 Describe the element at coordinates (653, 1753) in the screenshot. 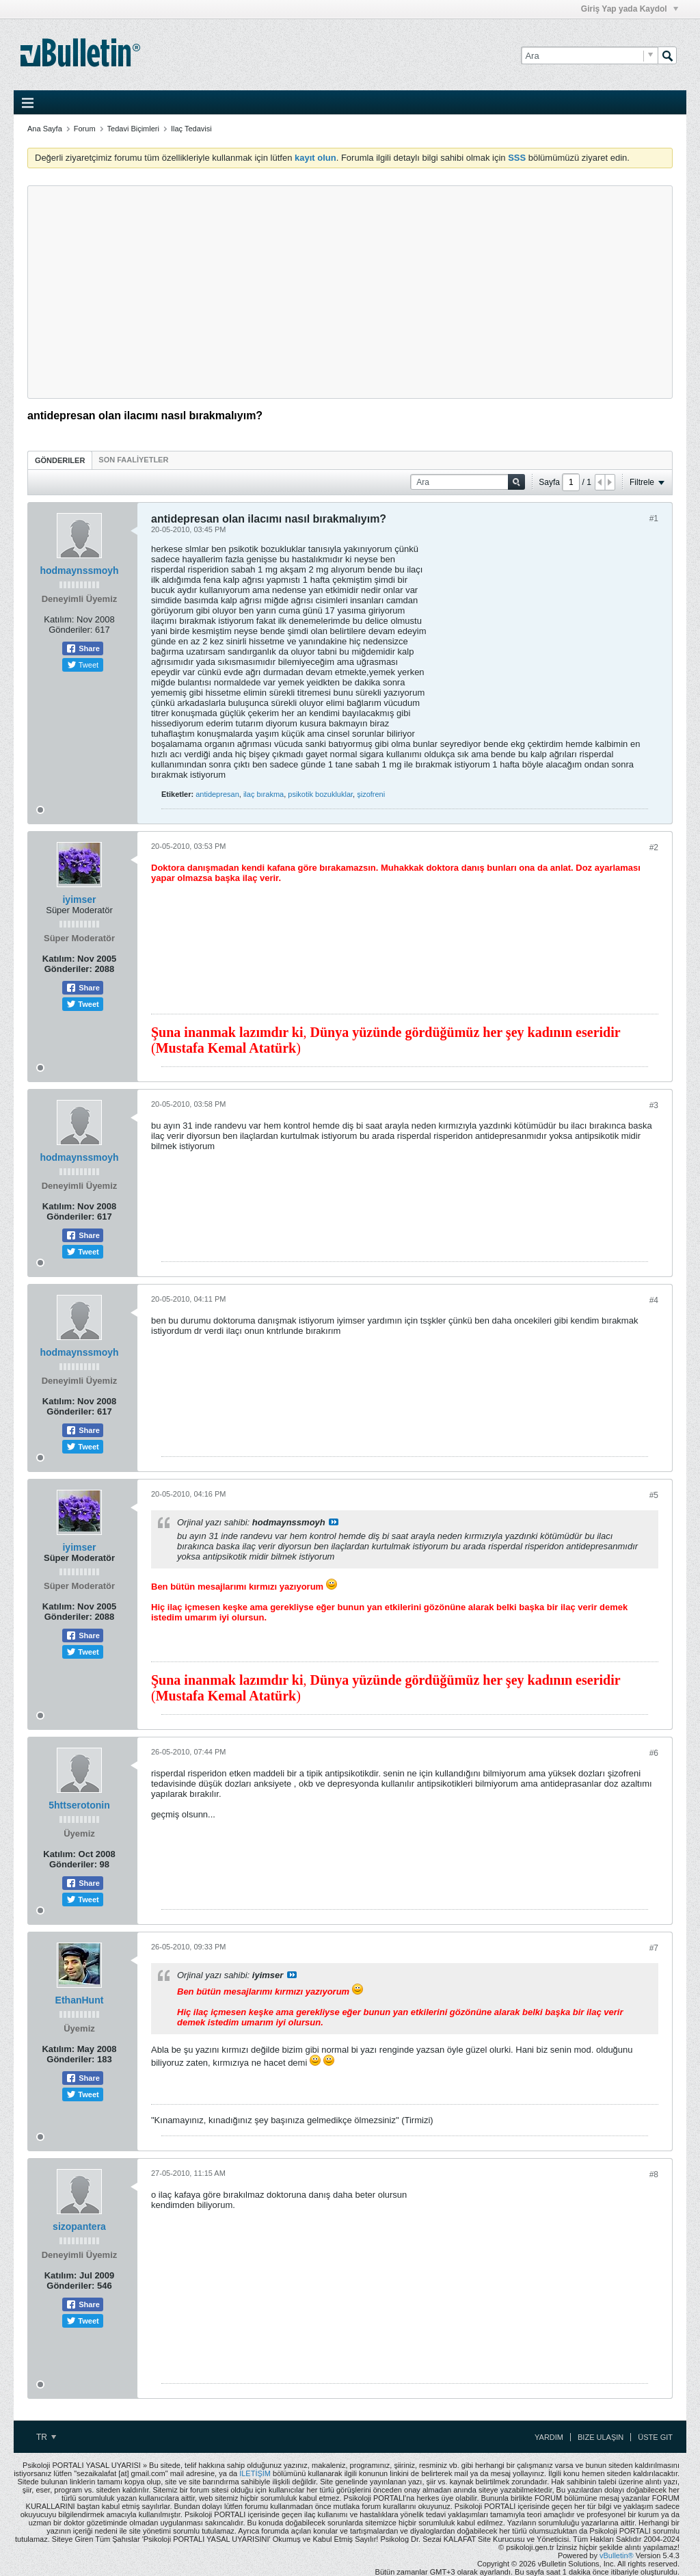

I see `#6` at that location.